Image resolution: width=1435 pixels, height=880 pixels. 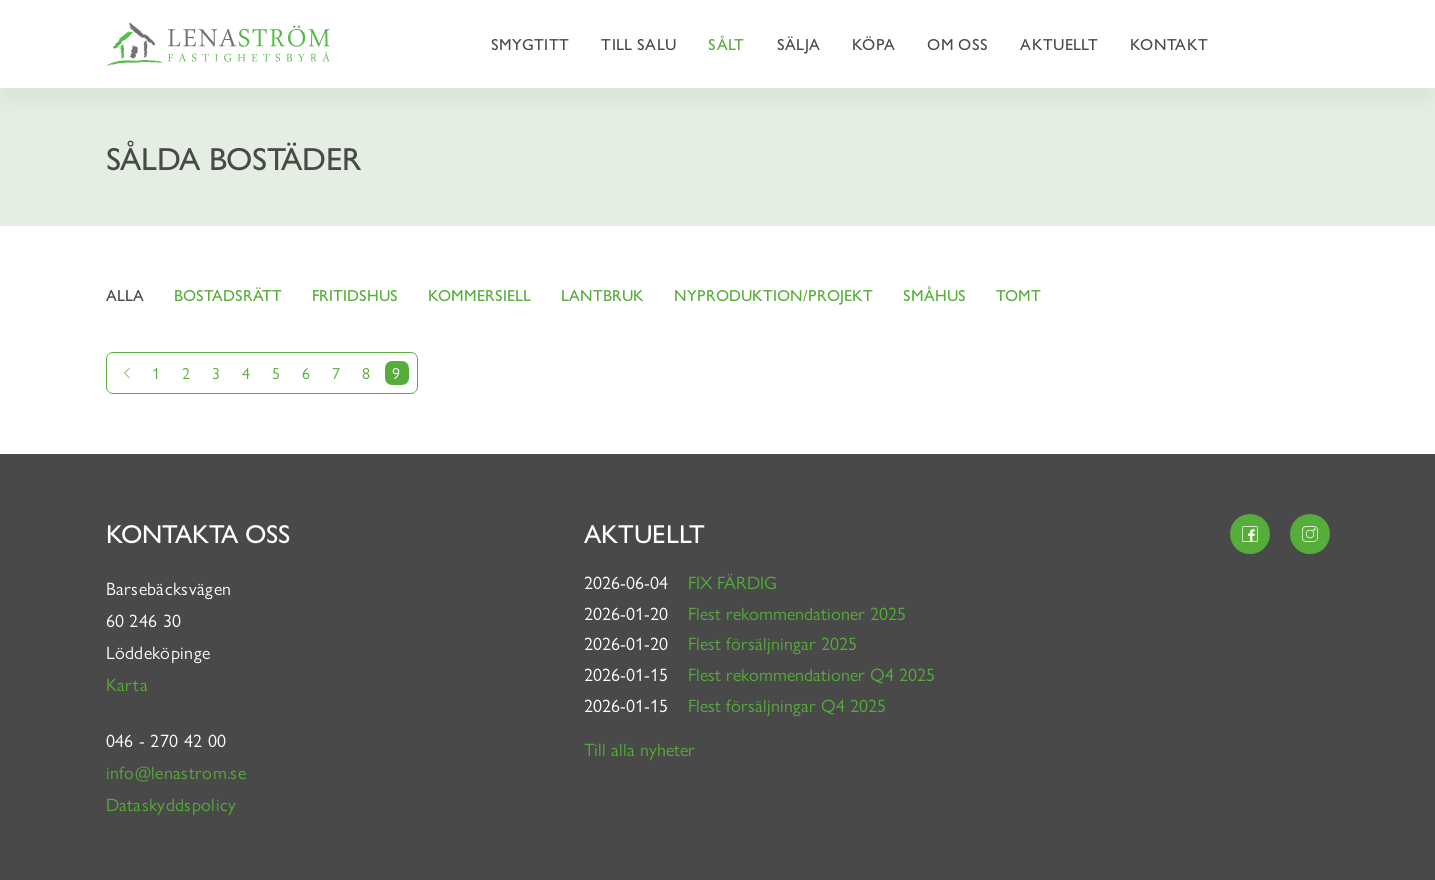 I want to click on Alla, so click(x=125, y=294).